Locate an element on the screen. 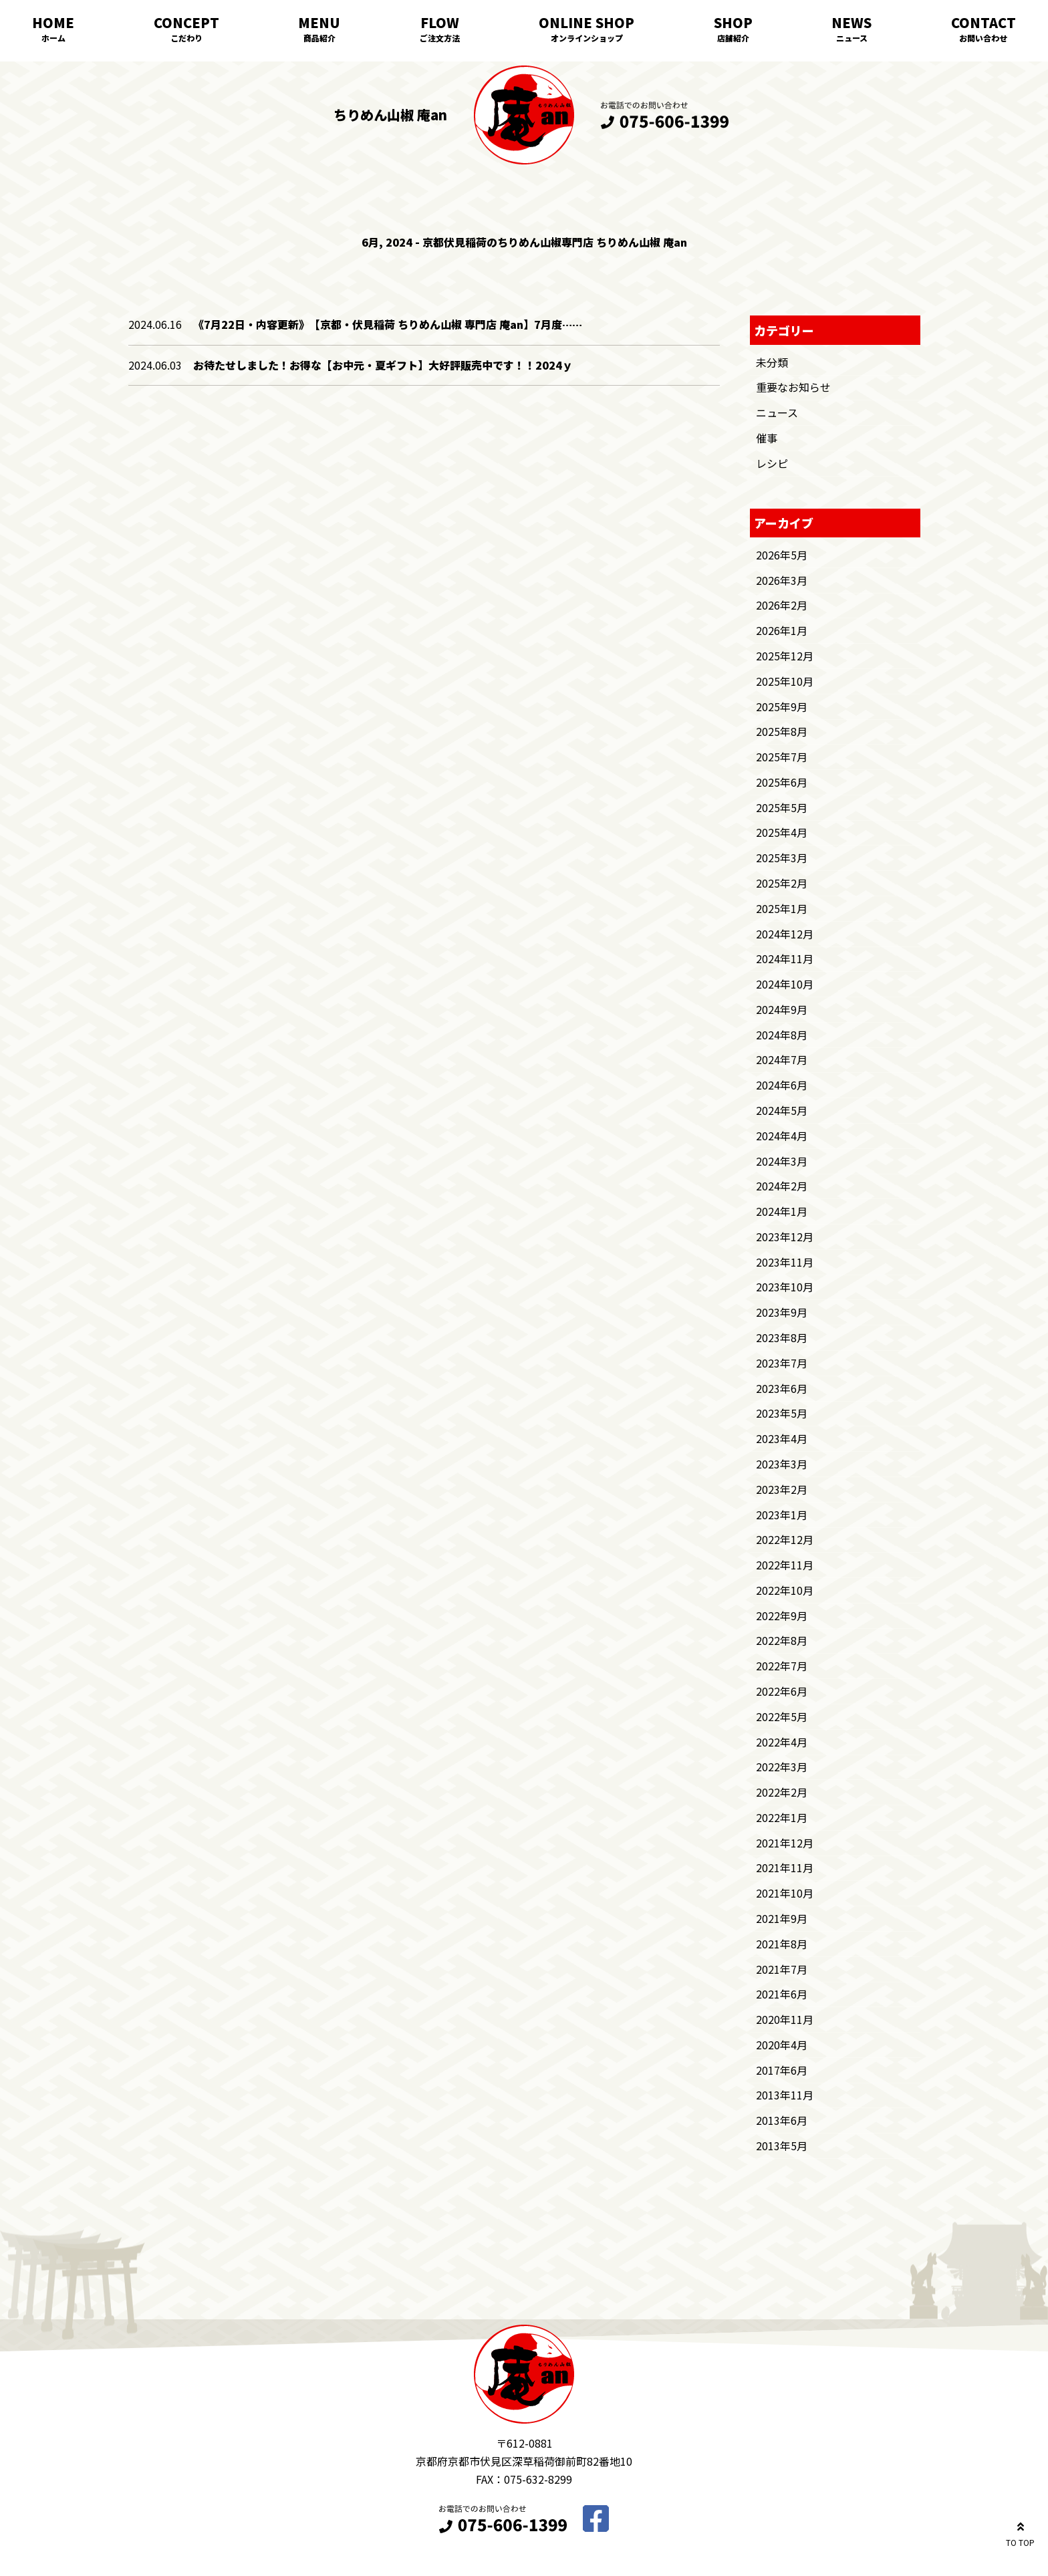 This screenshot has width=1048, height=2576. 2013年6月 is located at coordinates (781, 2120).